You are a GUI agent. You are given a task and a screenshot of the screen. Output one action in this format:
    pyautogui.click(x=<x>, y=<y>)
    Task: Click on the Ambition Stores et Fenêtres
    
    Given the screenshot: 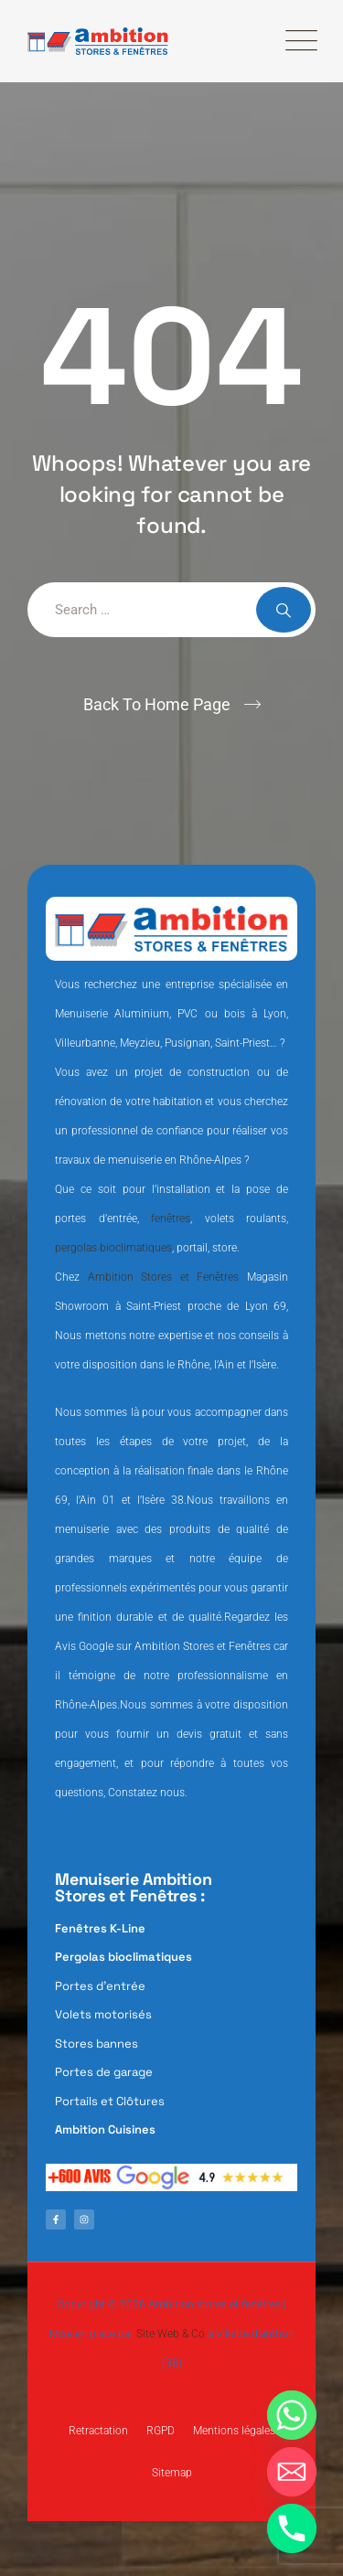 What is the action you would take?
    pyautogui.click(x=164, y=1277)
    